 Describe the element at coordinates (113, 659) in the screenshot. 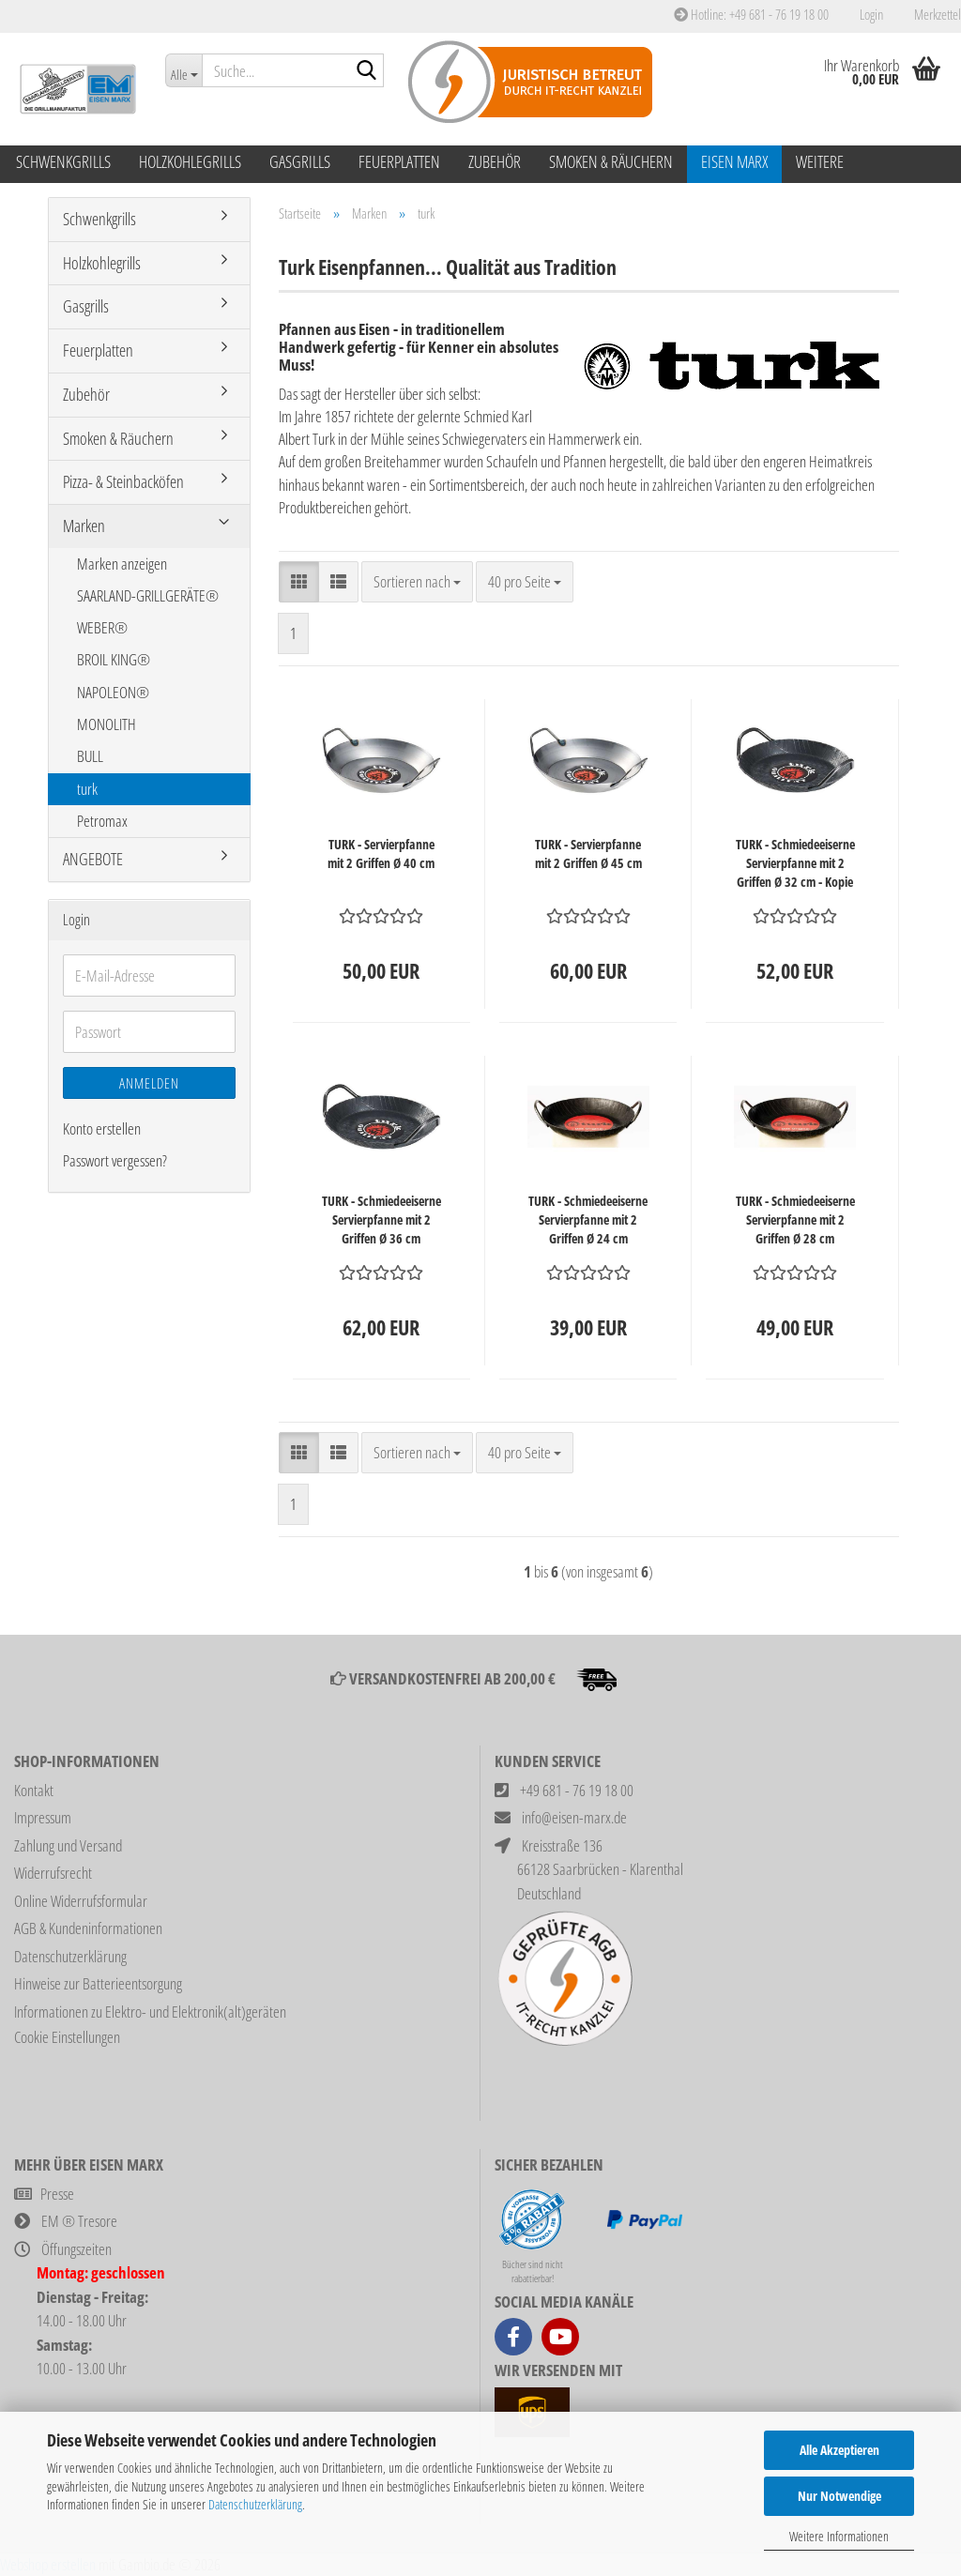

I see `BROIL KING®` at that location.